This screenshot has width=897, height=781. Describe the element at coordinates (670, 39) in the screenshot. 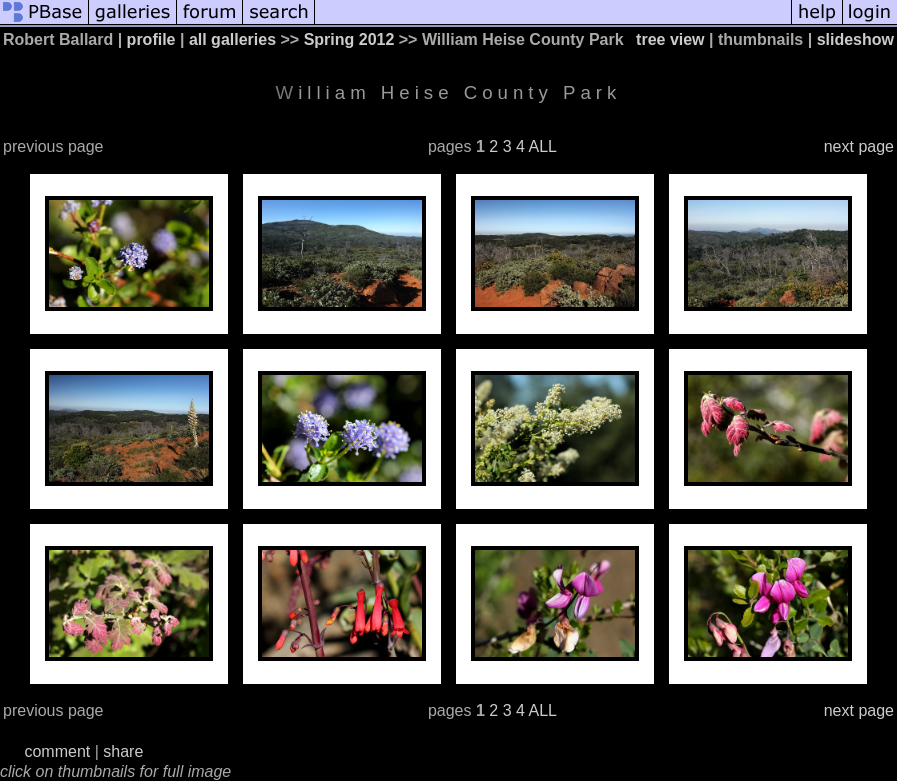

I see `tree view` at that location.